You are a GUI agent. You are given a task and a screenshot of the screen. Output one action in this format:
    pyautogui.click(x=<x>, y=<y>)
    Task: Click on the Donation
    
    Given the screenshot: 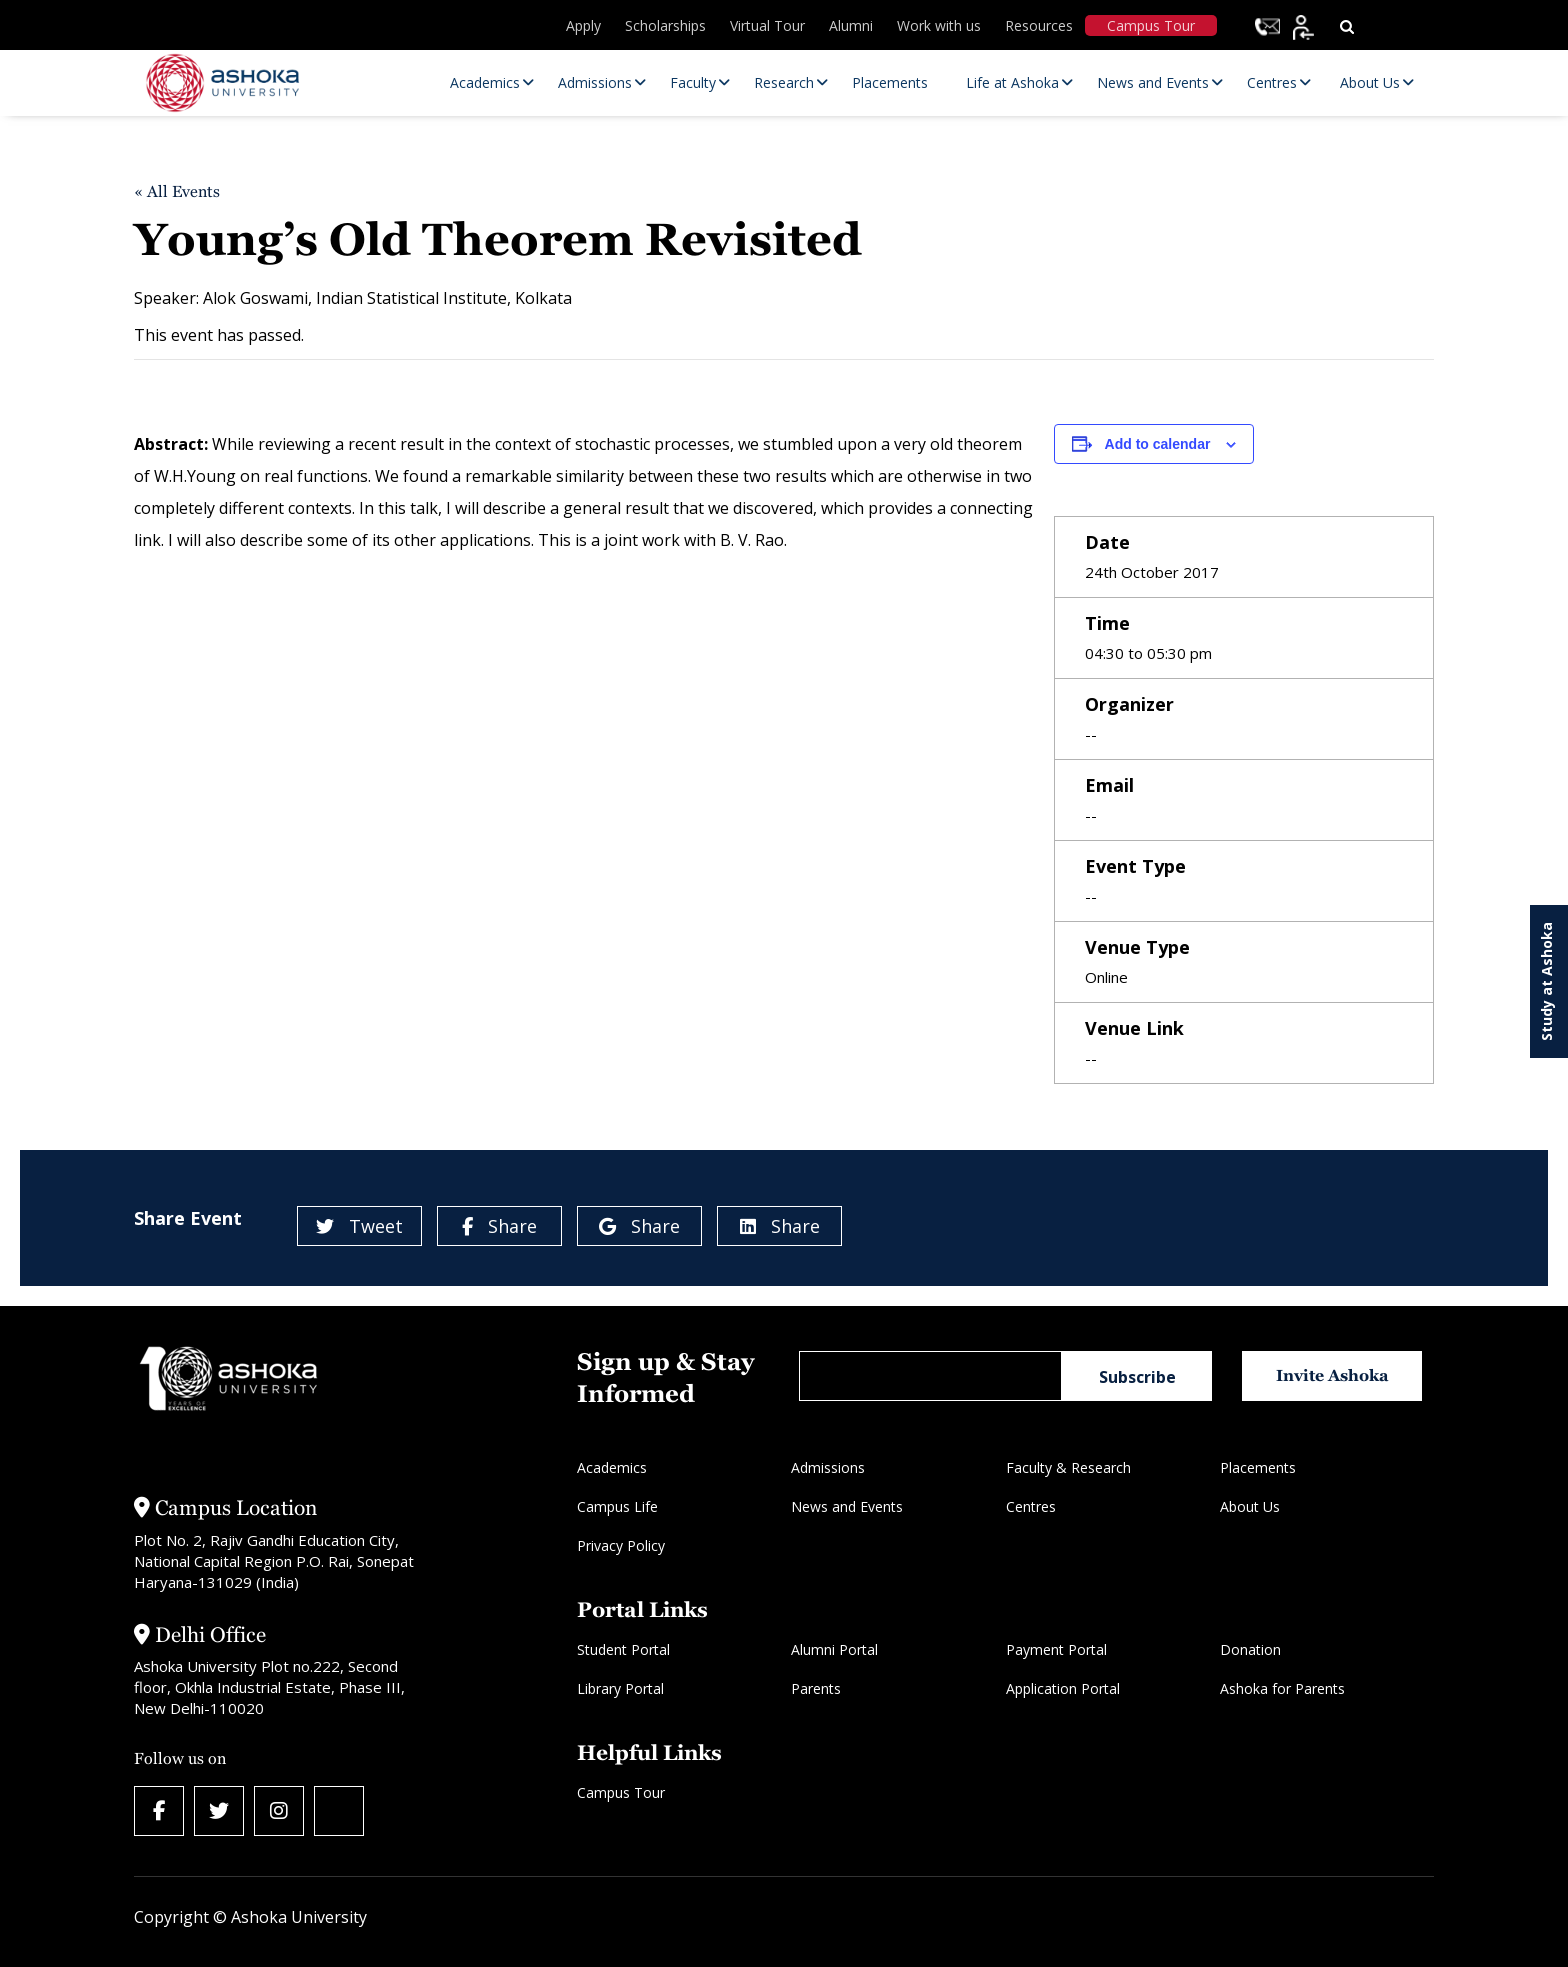 What is the action you would take?
    pyautogui.click(x=1250, y=1649)
    